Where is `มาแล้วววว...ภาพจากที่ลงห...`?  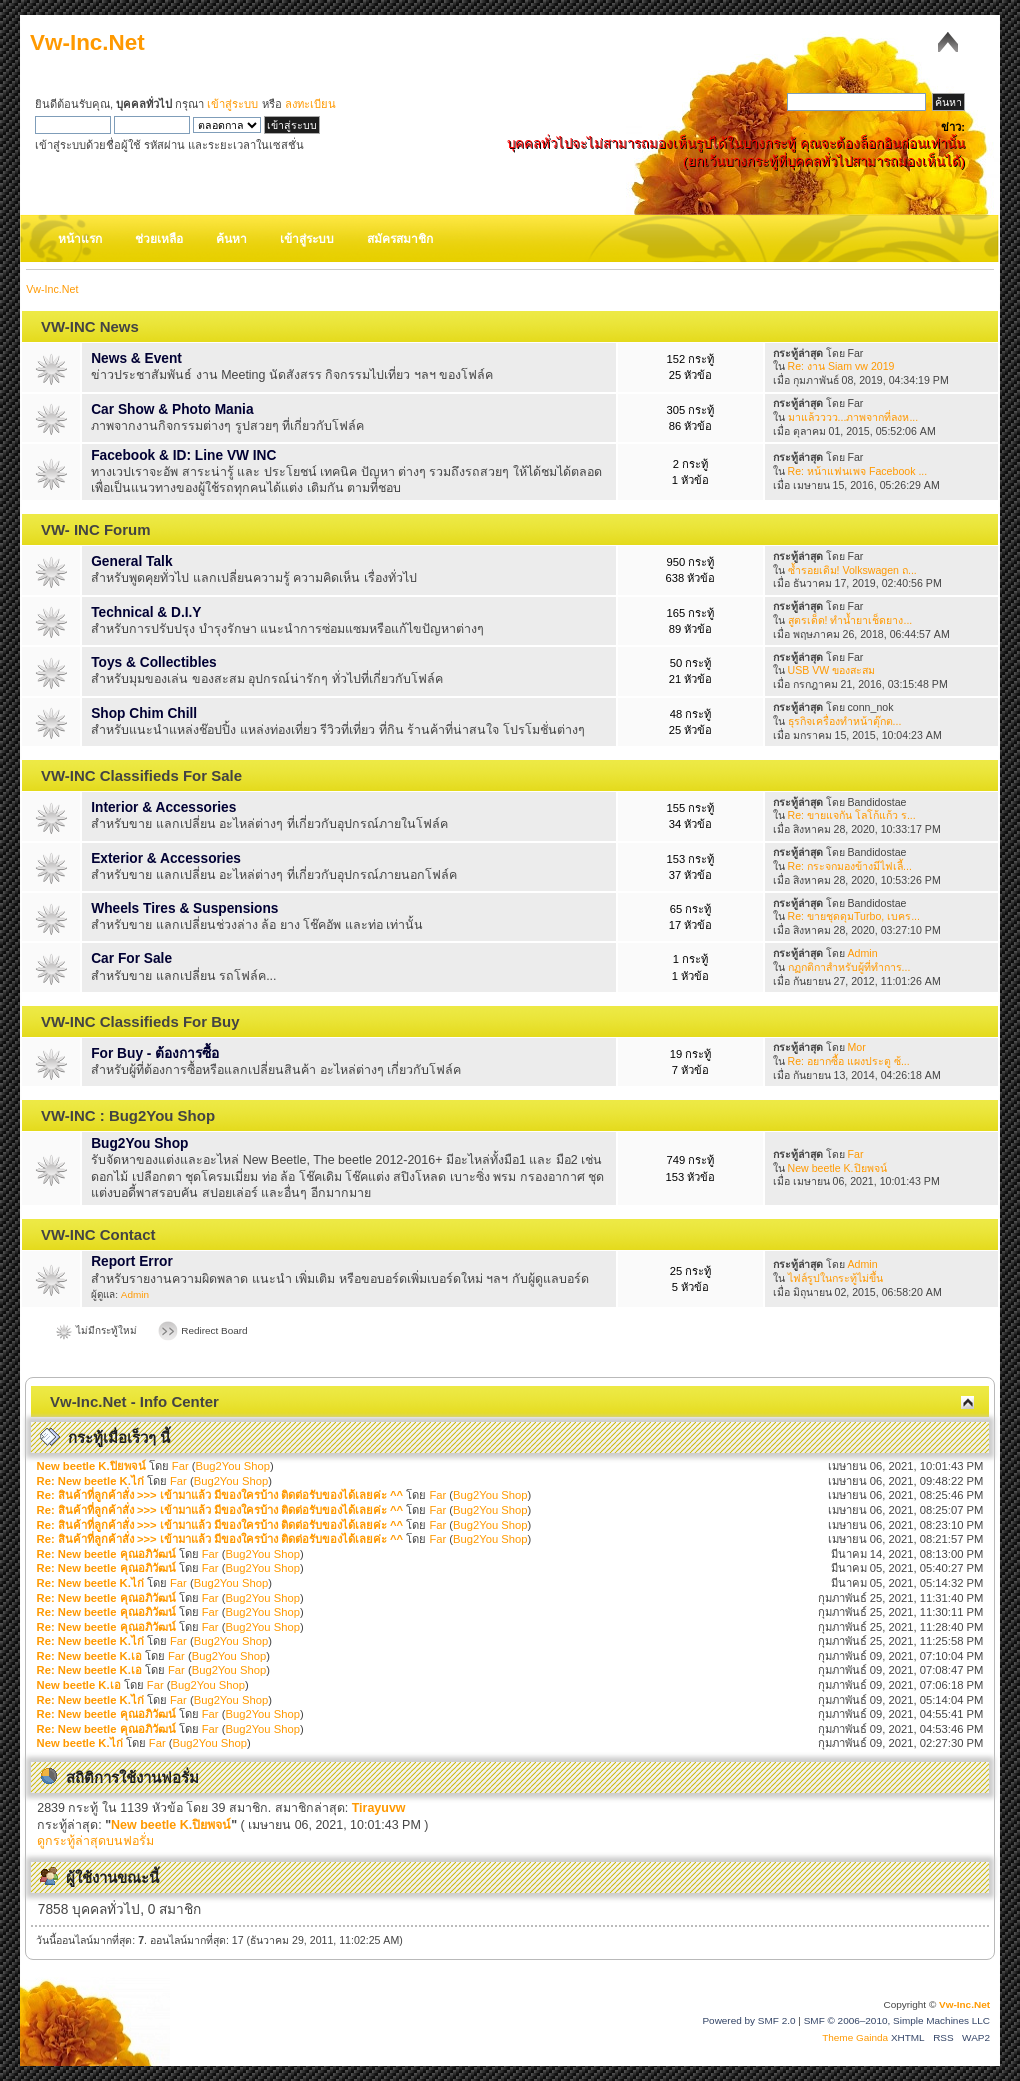
มาแล้วววว...ภาพจากที่ลงห... is located at coordinates (853, 417).